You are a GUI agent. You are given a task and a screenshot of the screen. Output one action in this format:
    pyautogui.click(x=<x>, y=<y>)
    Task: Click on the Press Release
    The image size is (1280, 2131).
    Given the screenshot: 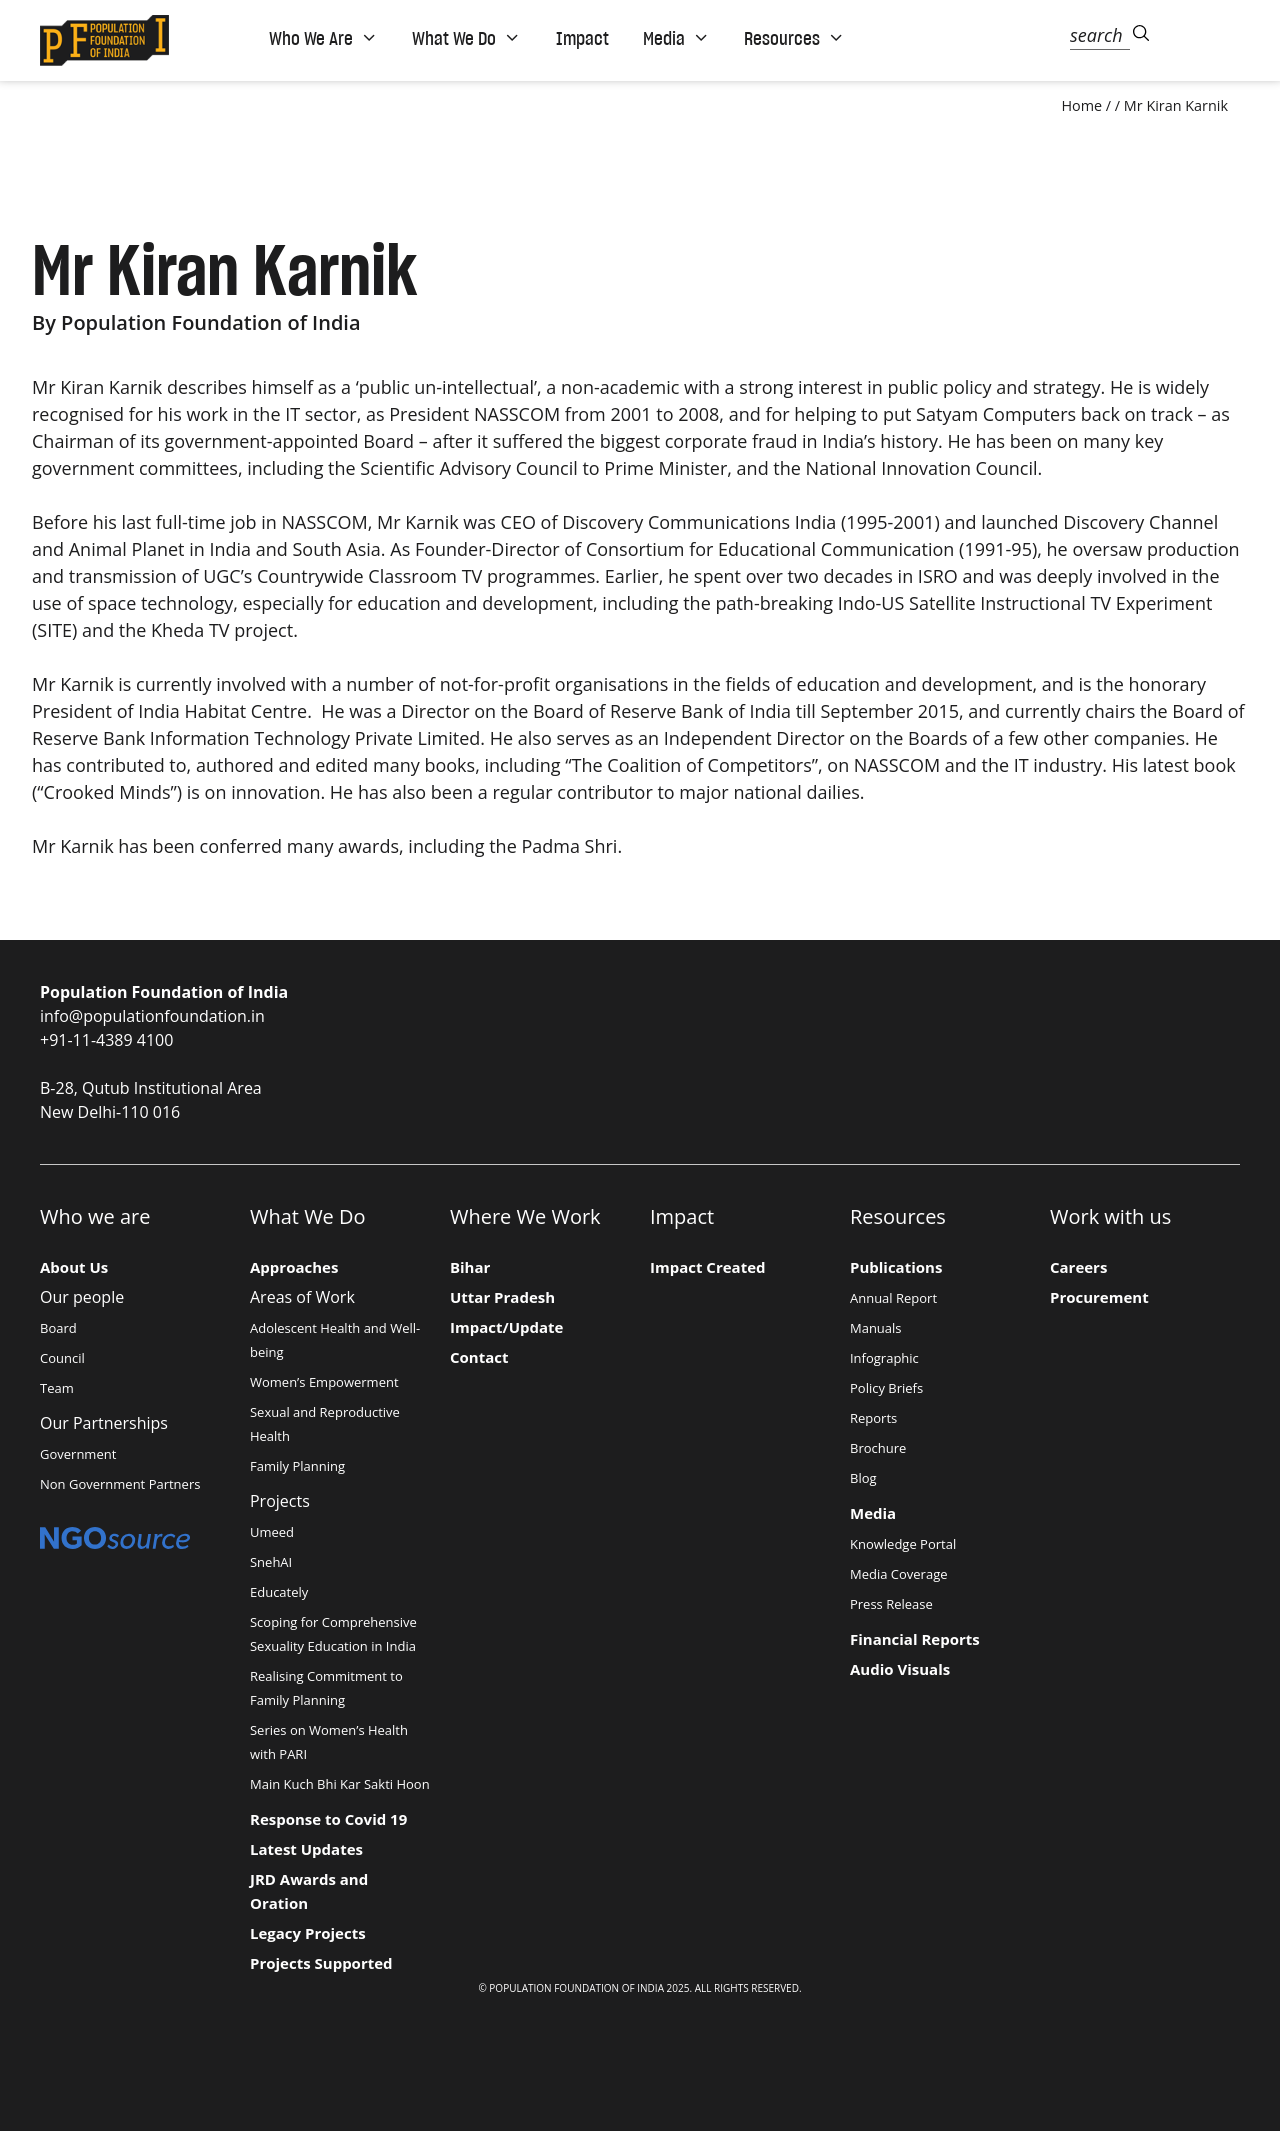 What is the action you would take?
    pyautogui.click(x=891, y=1604)
    